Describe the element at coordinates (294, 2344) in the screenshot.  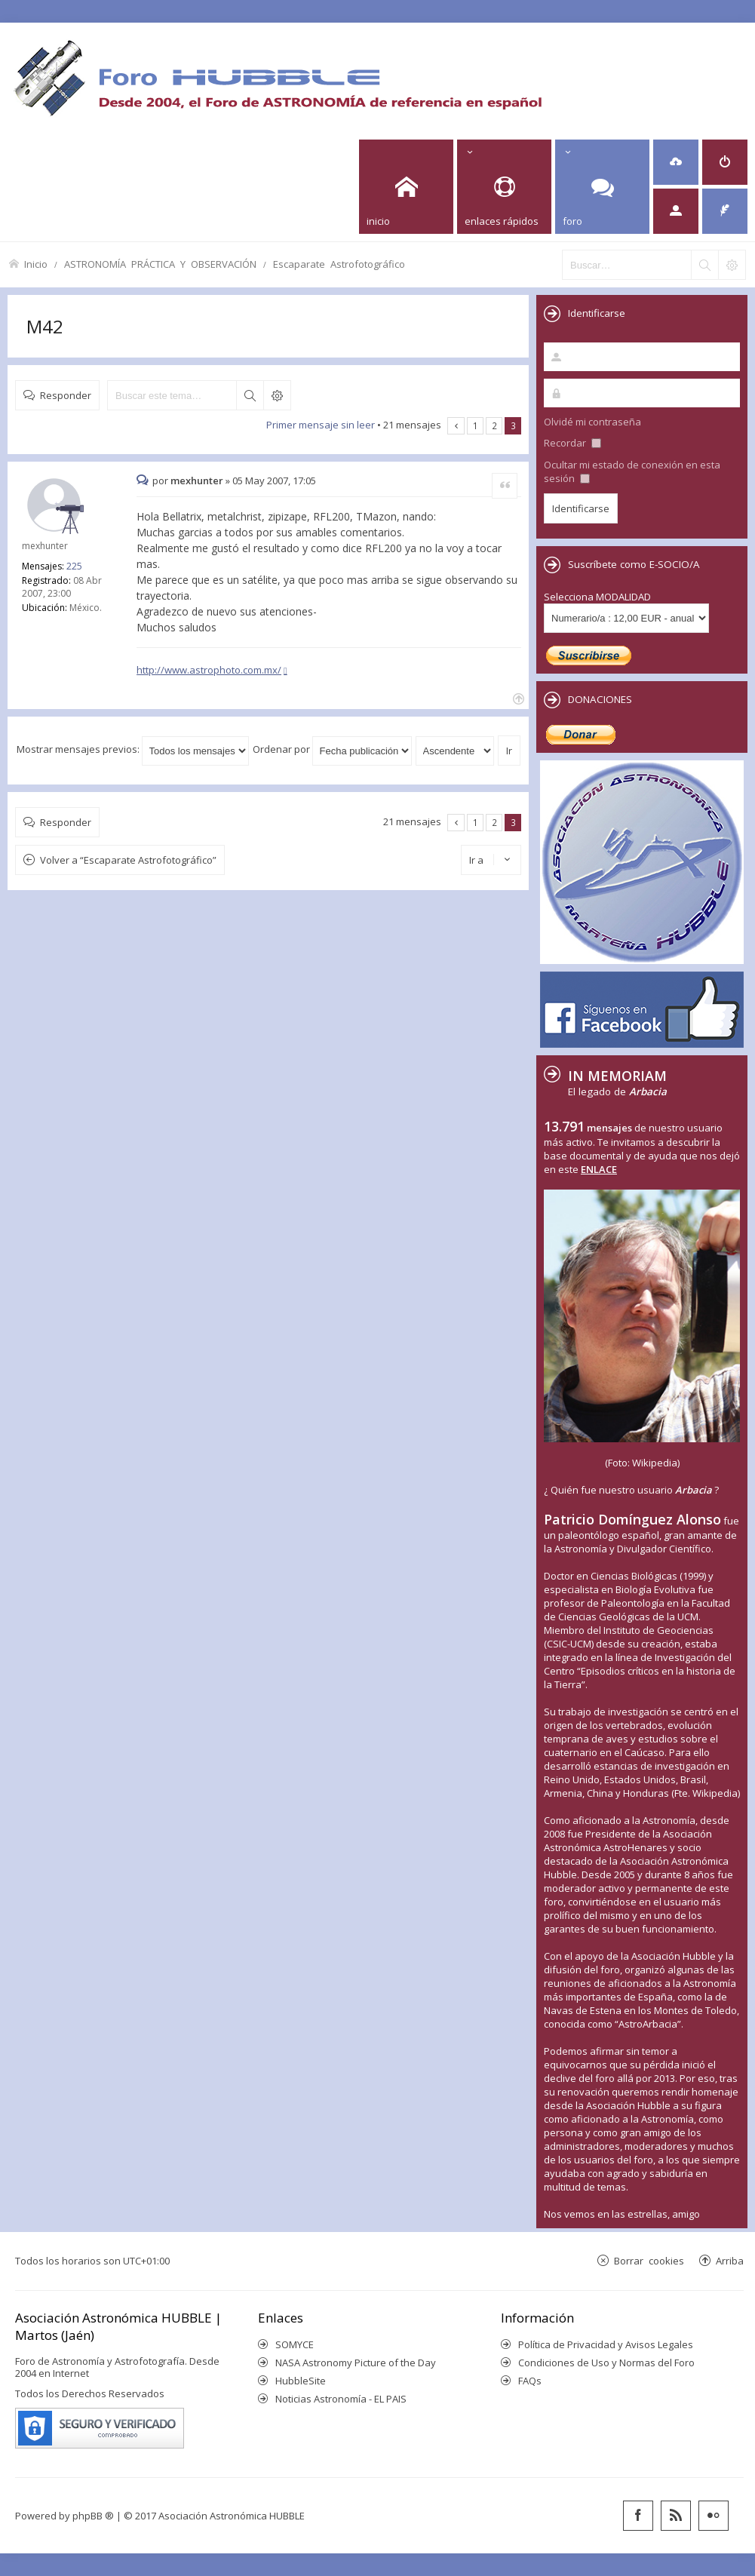
I see `SOMYCE` at that location.